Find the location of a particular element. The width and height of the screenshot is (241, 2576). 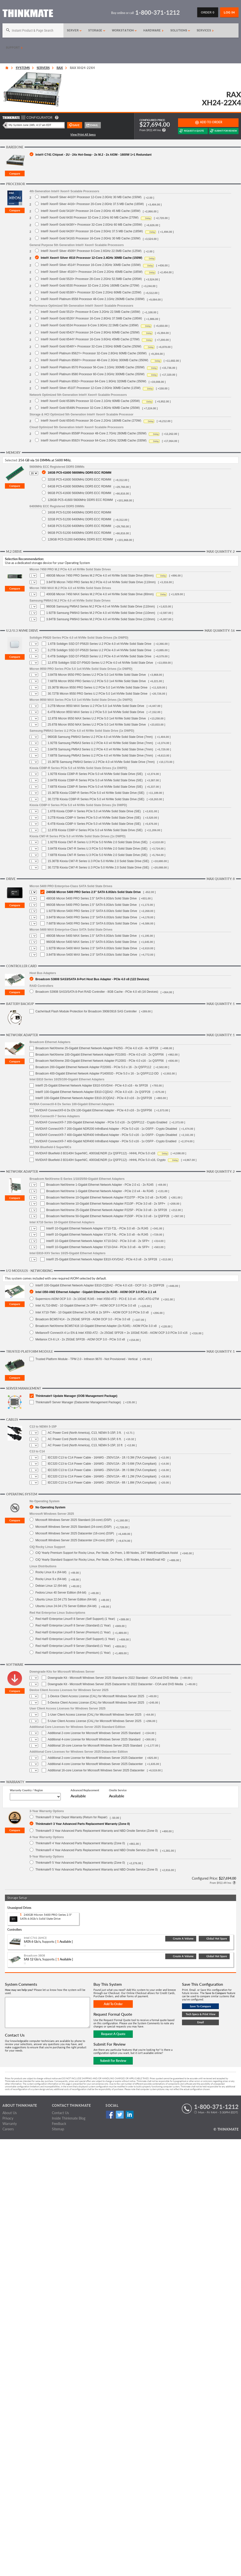

Intel® Xeon® Gold 6526Y Processor 16-Core 2.8GHz 37.5MB Cache (195W) is located at coordinates (91, 318).